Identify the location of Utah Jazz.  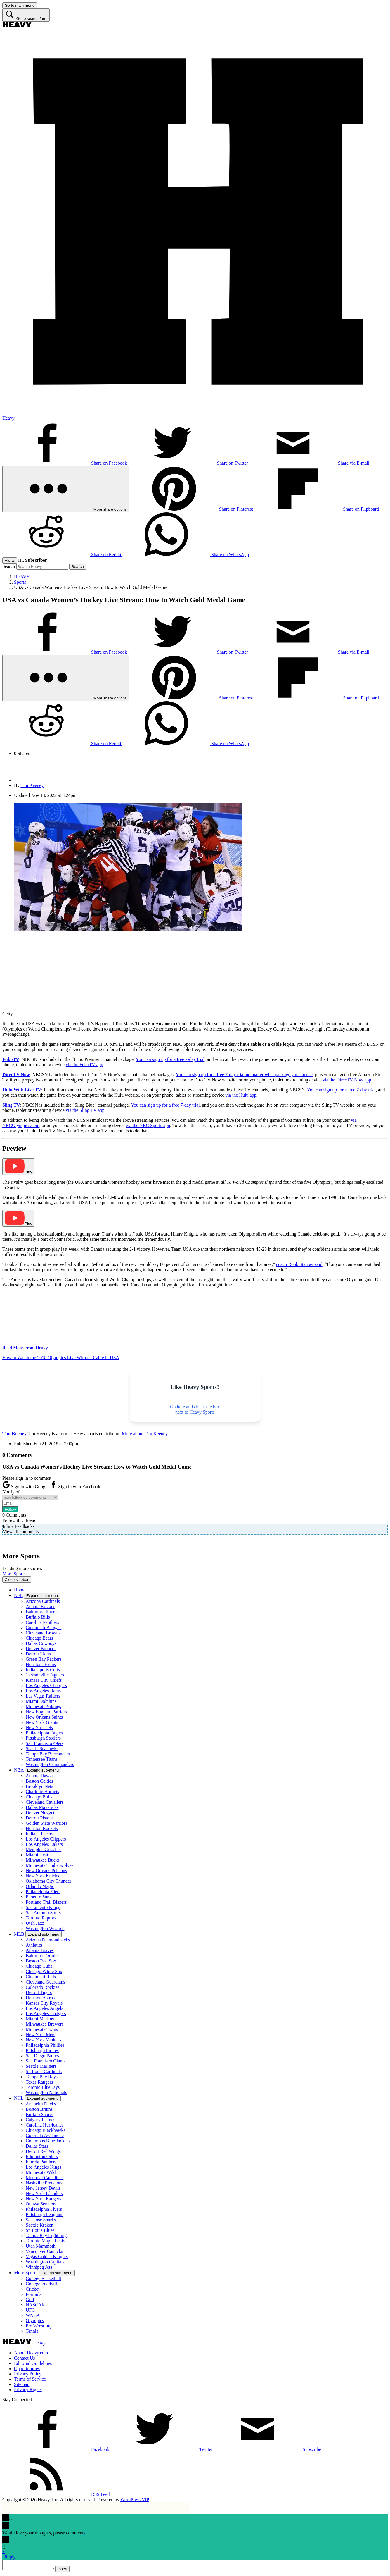
(35, 1923).